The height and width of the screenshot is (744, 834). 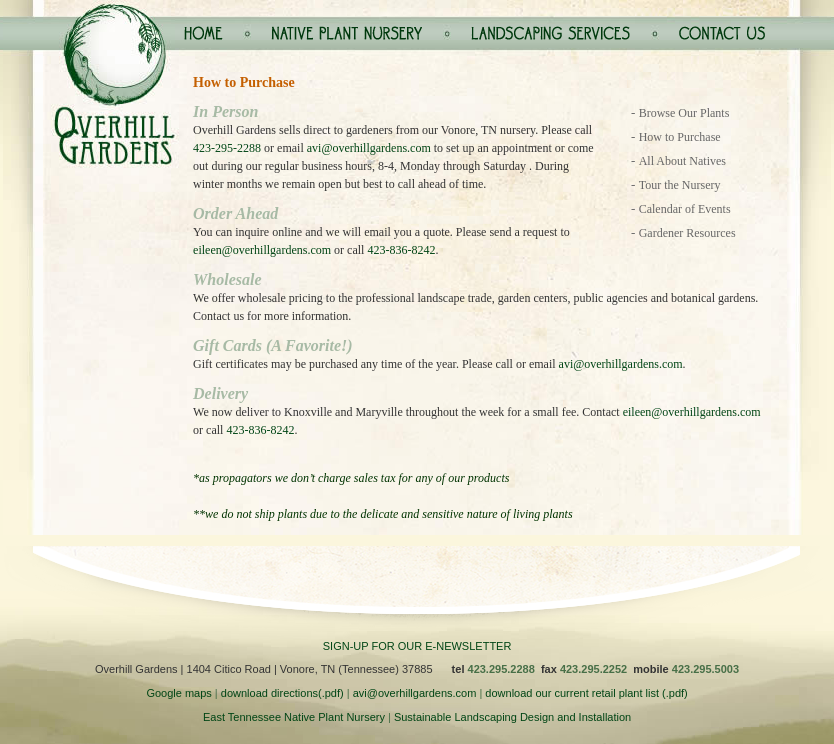 I want to click on Tour the Nursery, so click(x=680, y=185).